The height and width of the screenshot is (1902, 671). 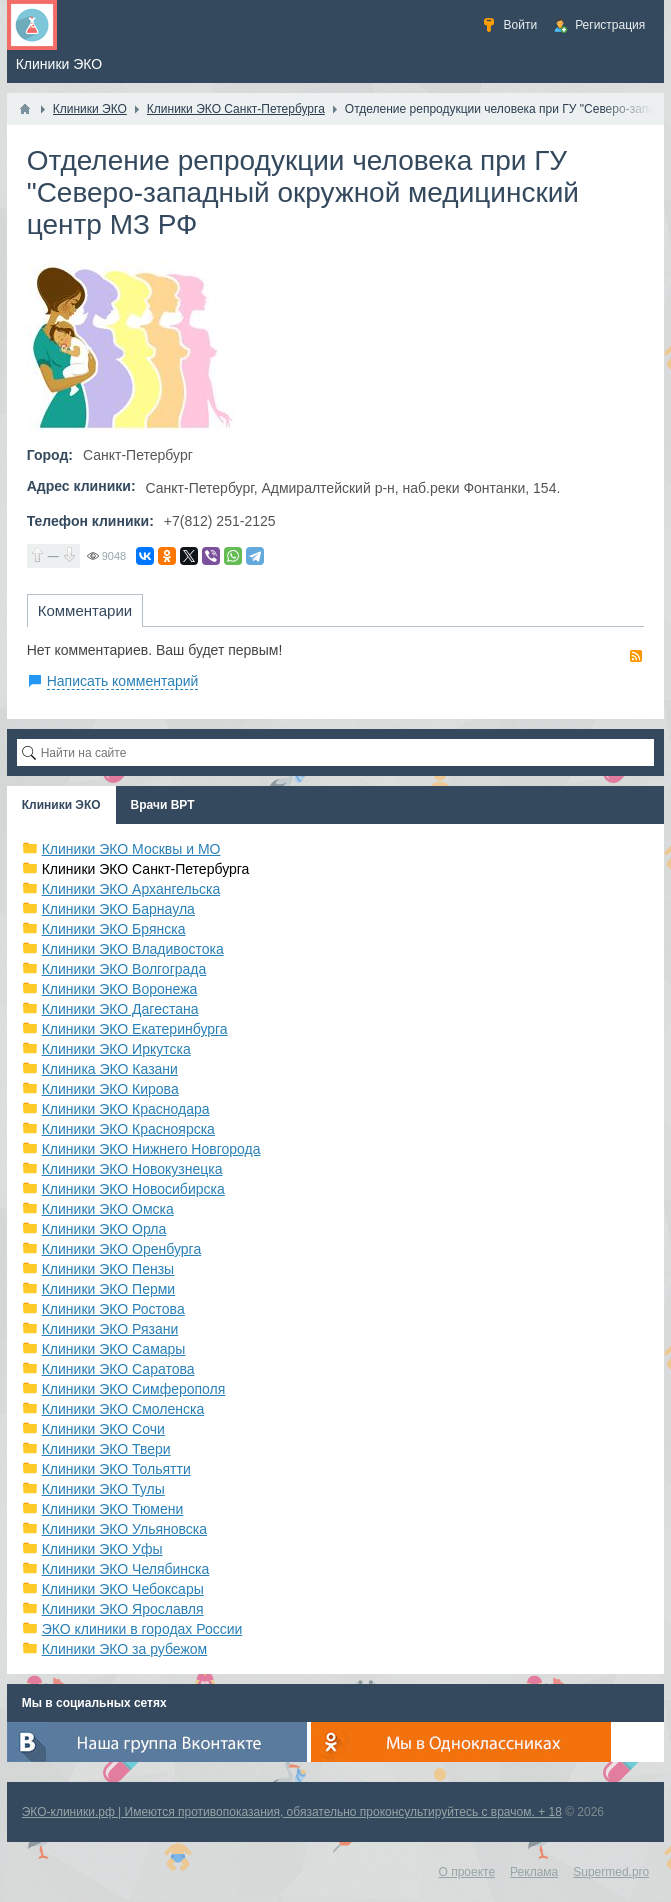 I want to click on Клиника ЭКО Казани, so click(x=110, y=1069).